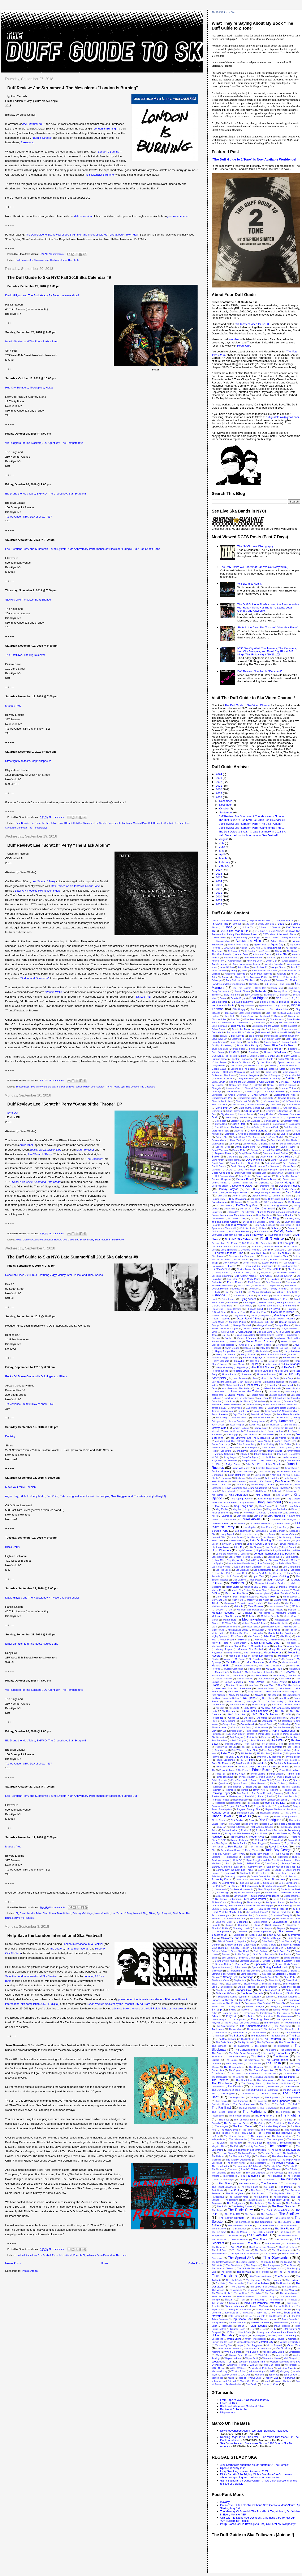 The image size is (302, 2576). Describe the element at coordinates (292, 1643) in the screenshot. I see `Mo-dettes` at that location.